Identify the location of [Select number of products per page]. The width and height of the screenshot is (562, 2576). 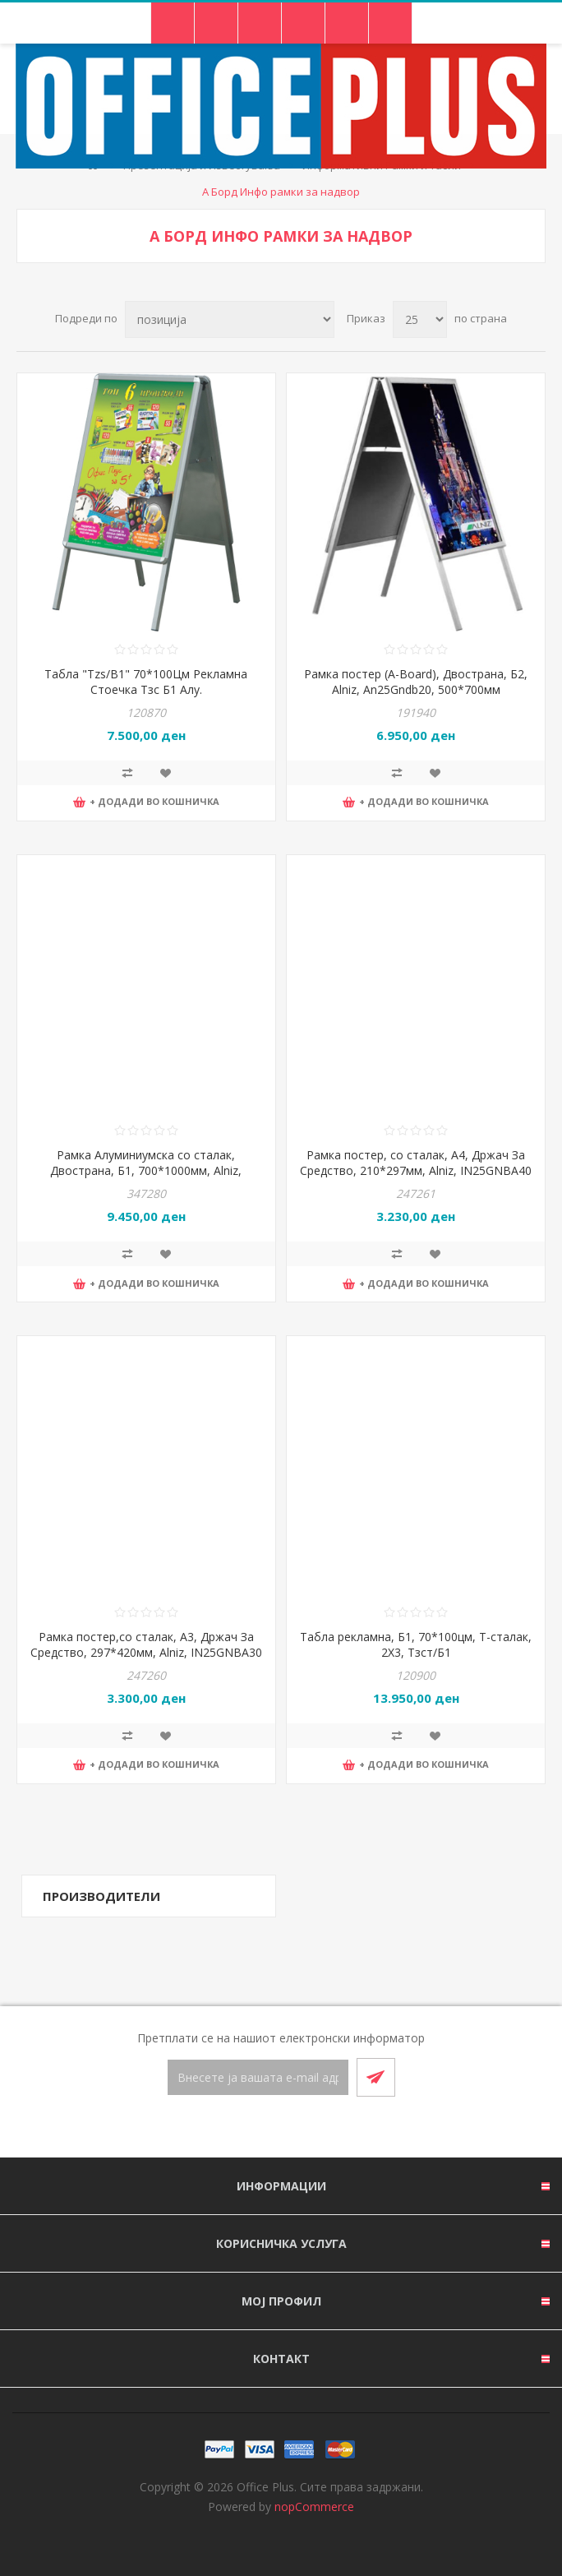
(420, 319).